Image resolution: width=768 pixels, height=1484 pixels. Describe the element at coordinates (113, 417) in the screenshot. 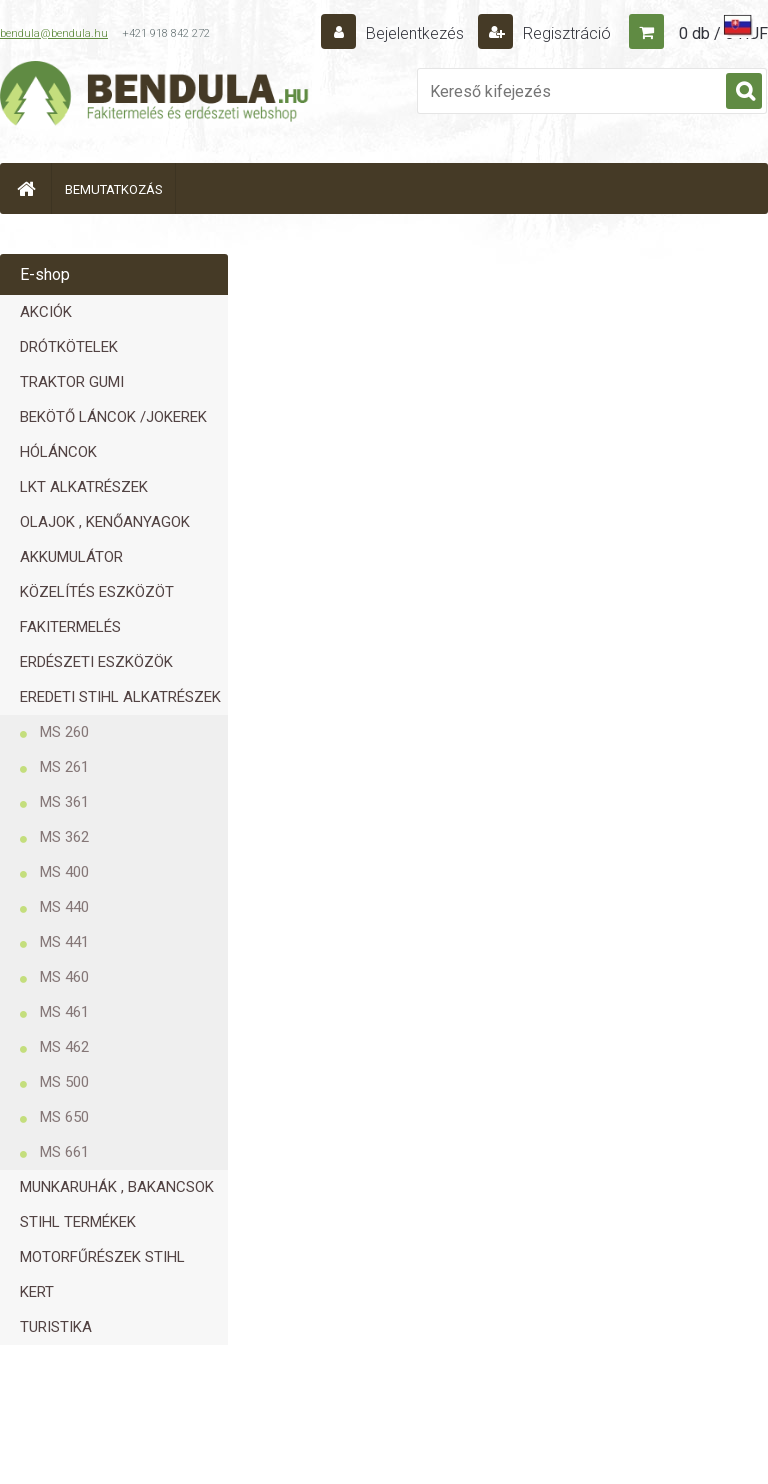

I see `BEKÖTŐ LÁNCOK /JOKEREK` at that location.